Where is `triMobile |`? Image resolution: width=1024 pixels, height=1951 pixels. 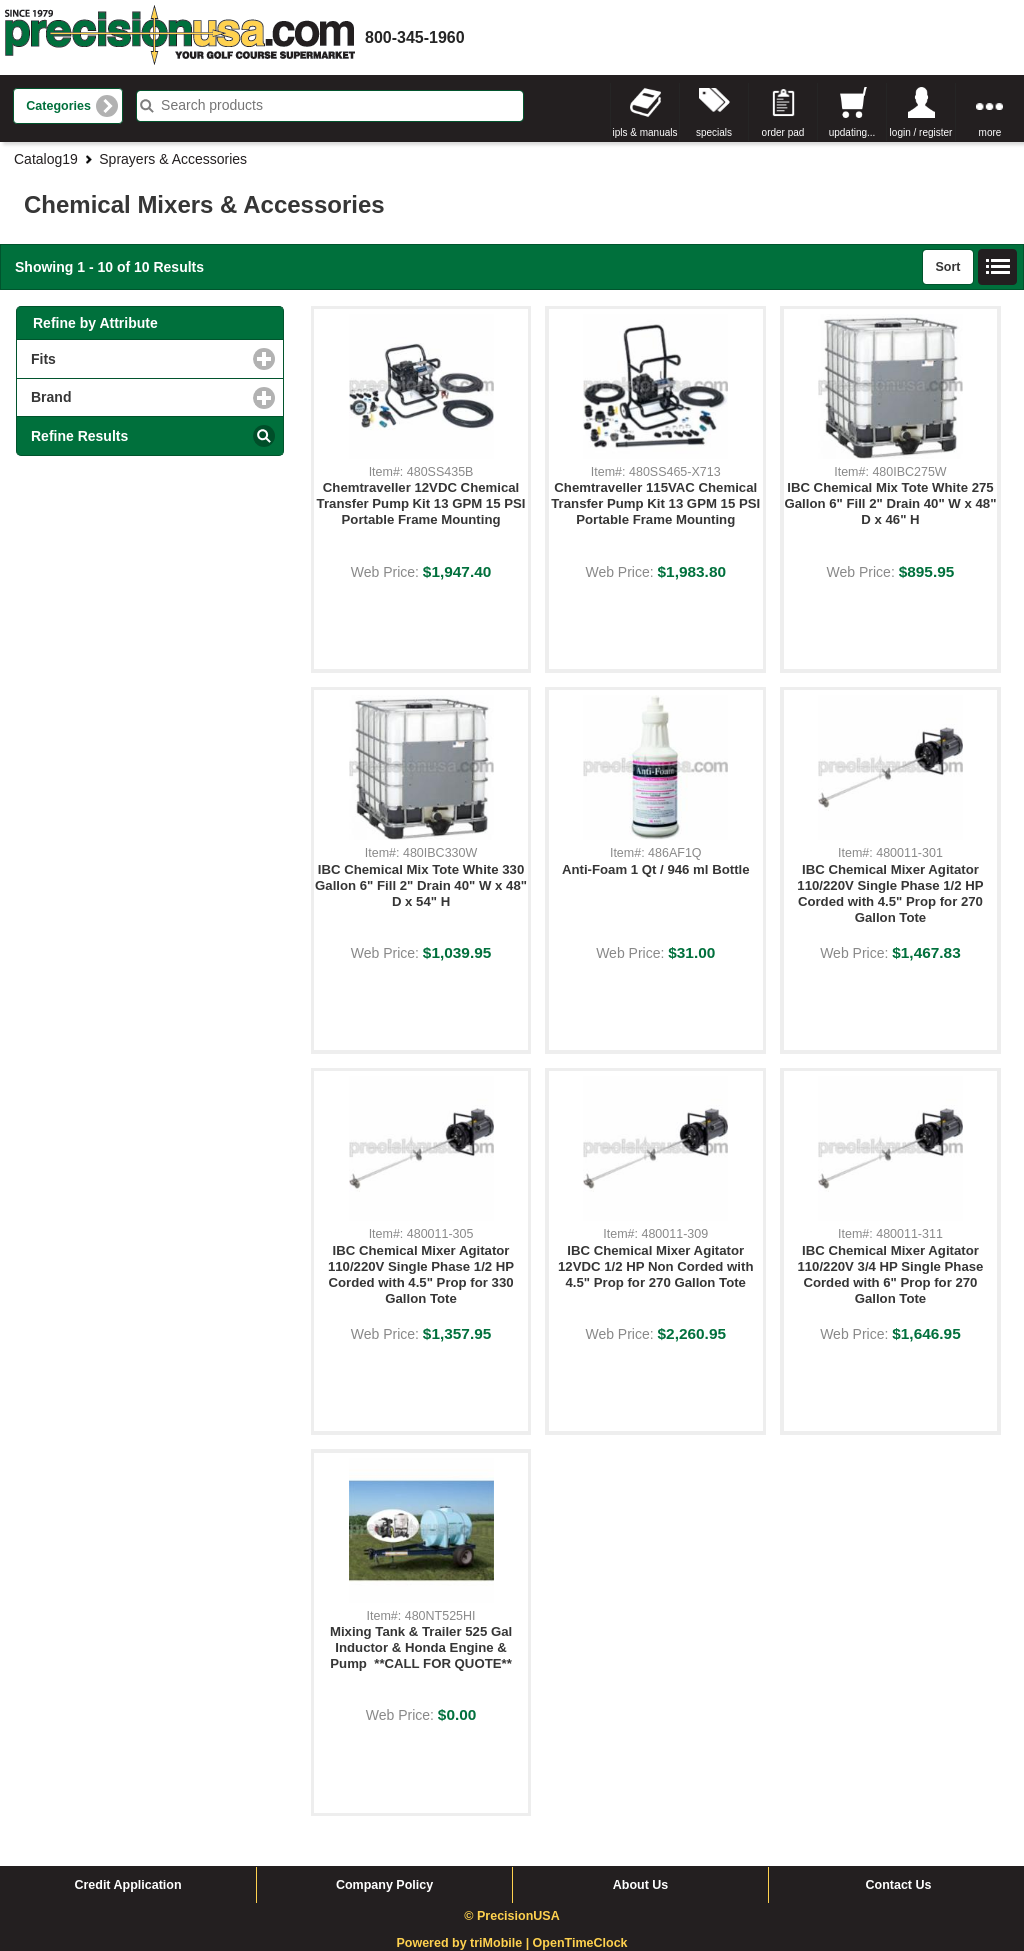 triMobile | is located at coordinates (501, 1943).